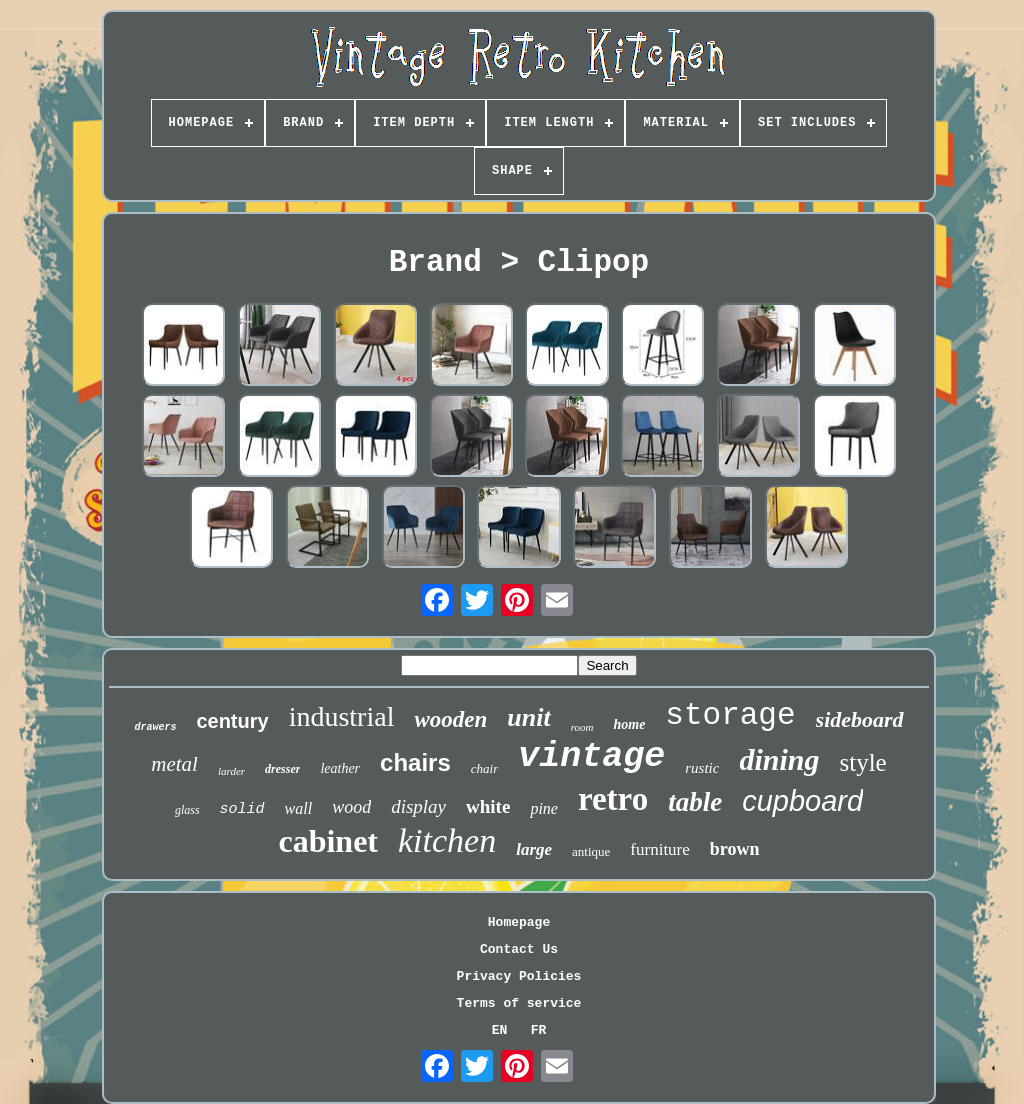 The image size is (1024, 1104). I want to click on chairs, so click(415, 762).